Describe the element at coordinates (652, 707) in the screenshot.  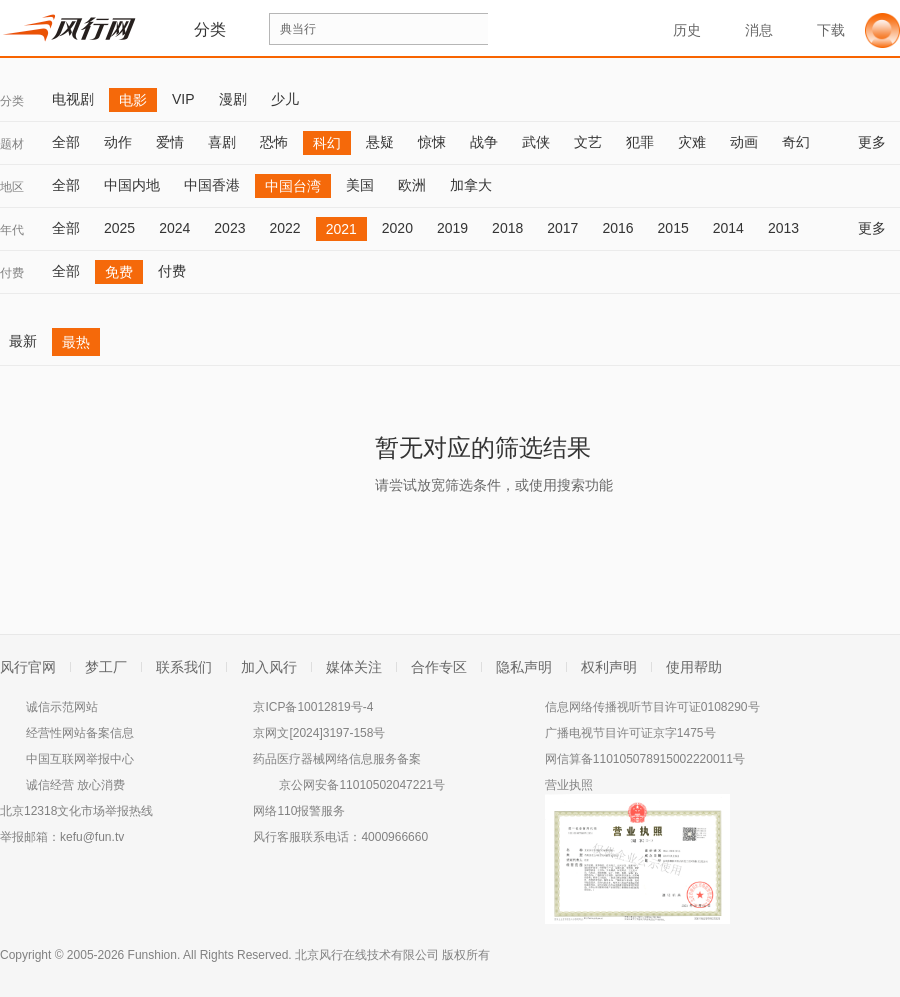
I see `信息网络传播视听节目许可证0108290号` at that location.